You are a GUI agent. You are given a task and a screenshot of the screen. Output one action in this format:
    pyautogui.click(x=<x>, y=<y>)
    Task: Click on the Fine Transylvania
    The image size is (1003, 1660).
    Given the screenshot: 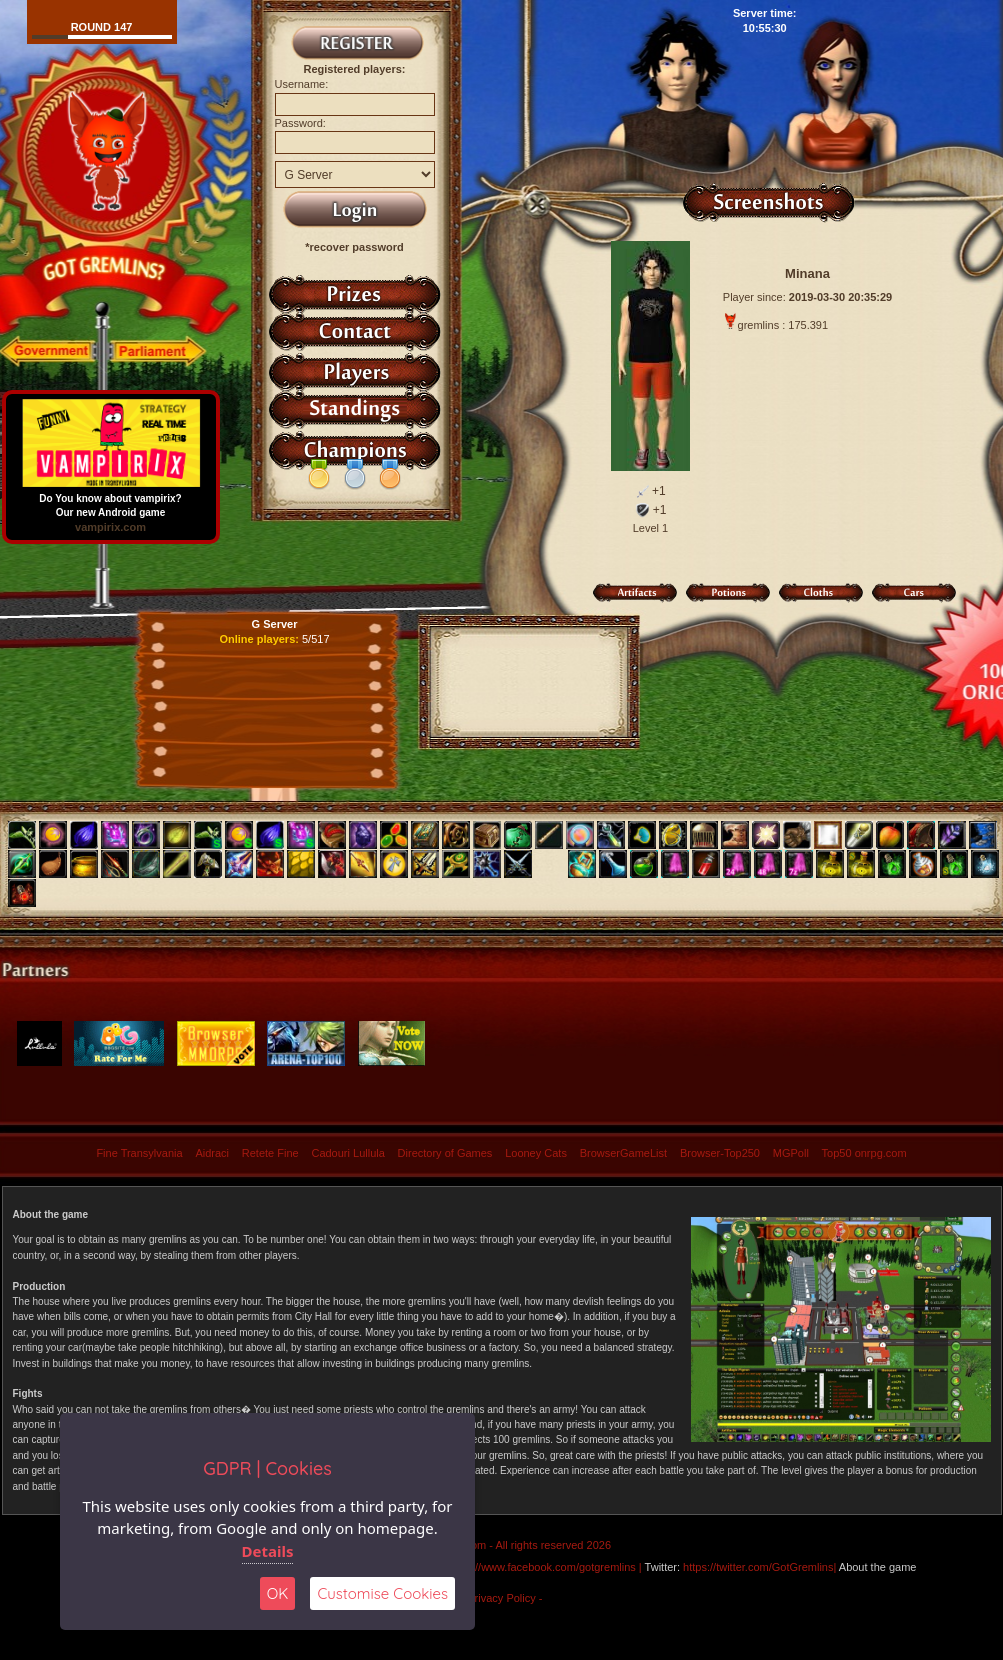 What is the action you would take?
    pyautogui.click(x=139, y=1153)
    